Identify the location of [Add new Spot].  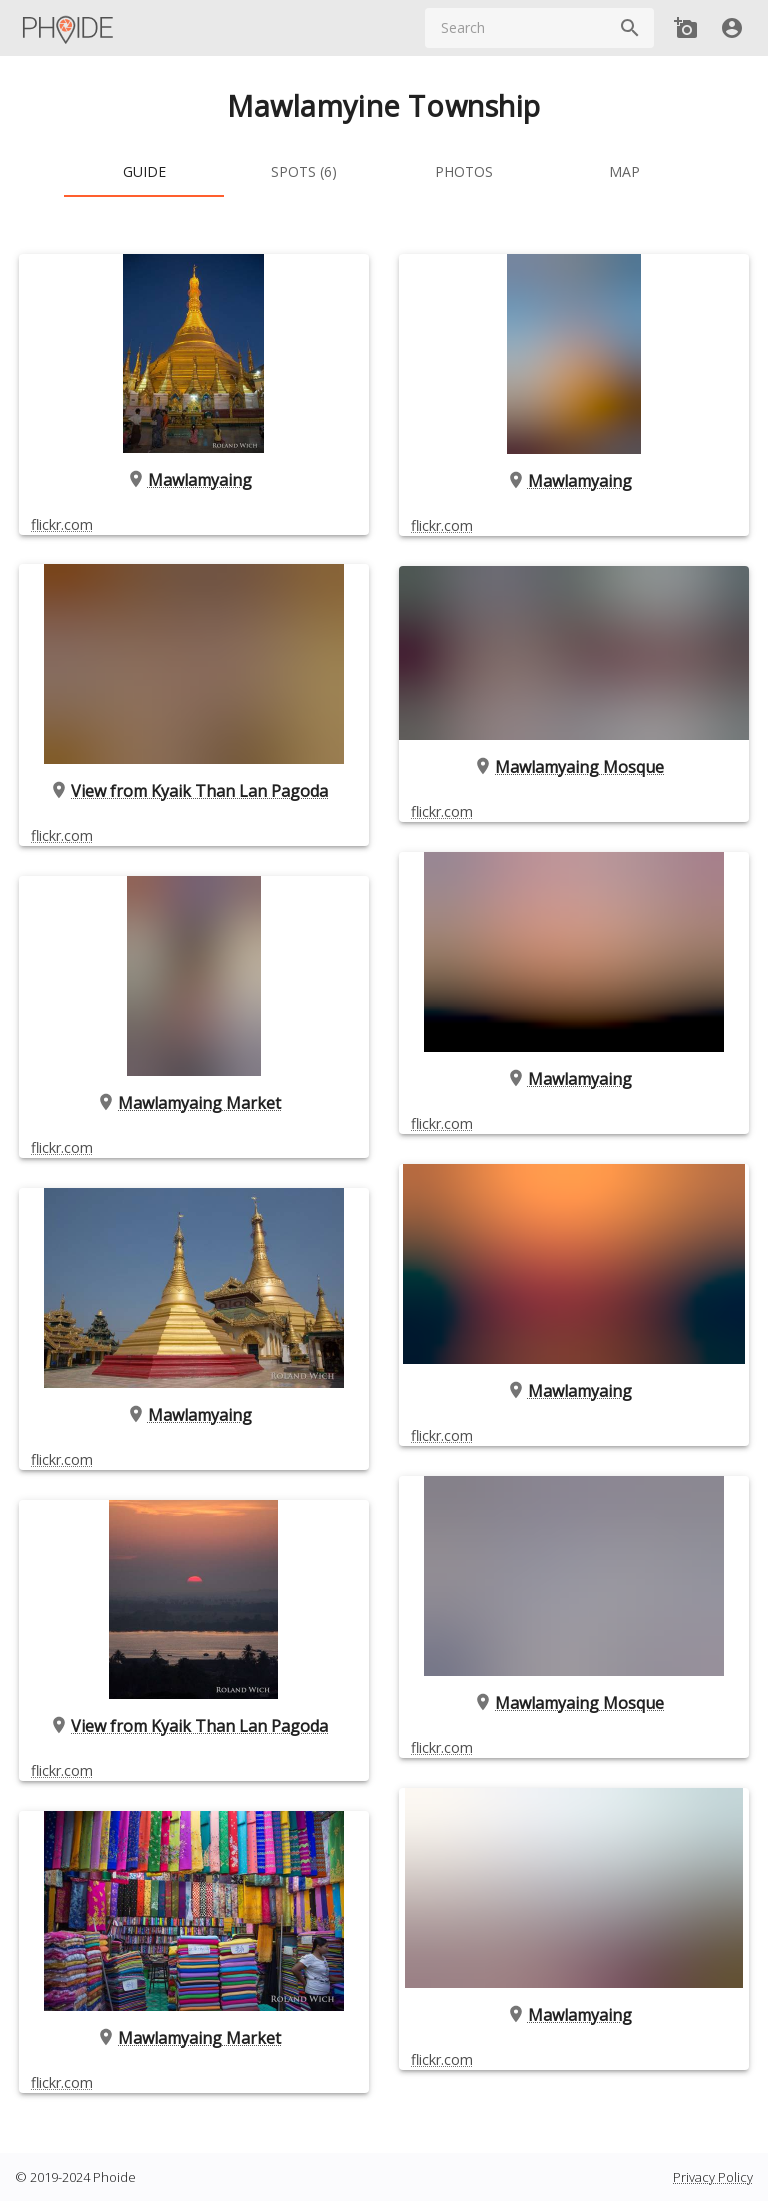
(686, 28).